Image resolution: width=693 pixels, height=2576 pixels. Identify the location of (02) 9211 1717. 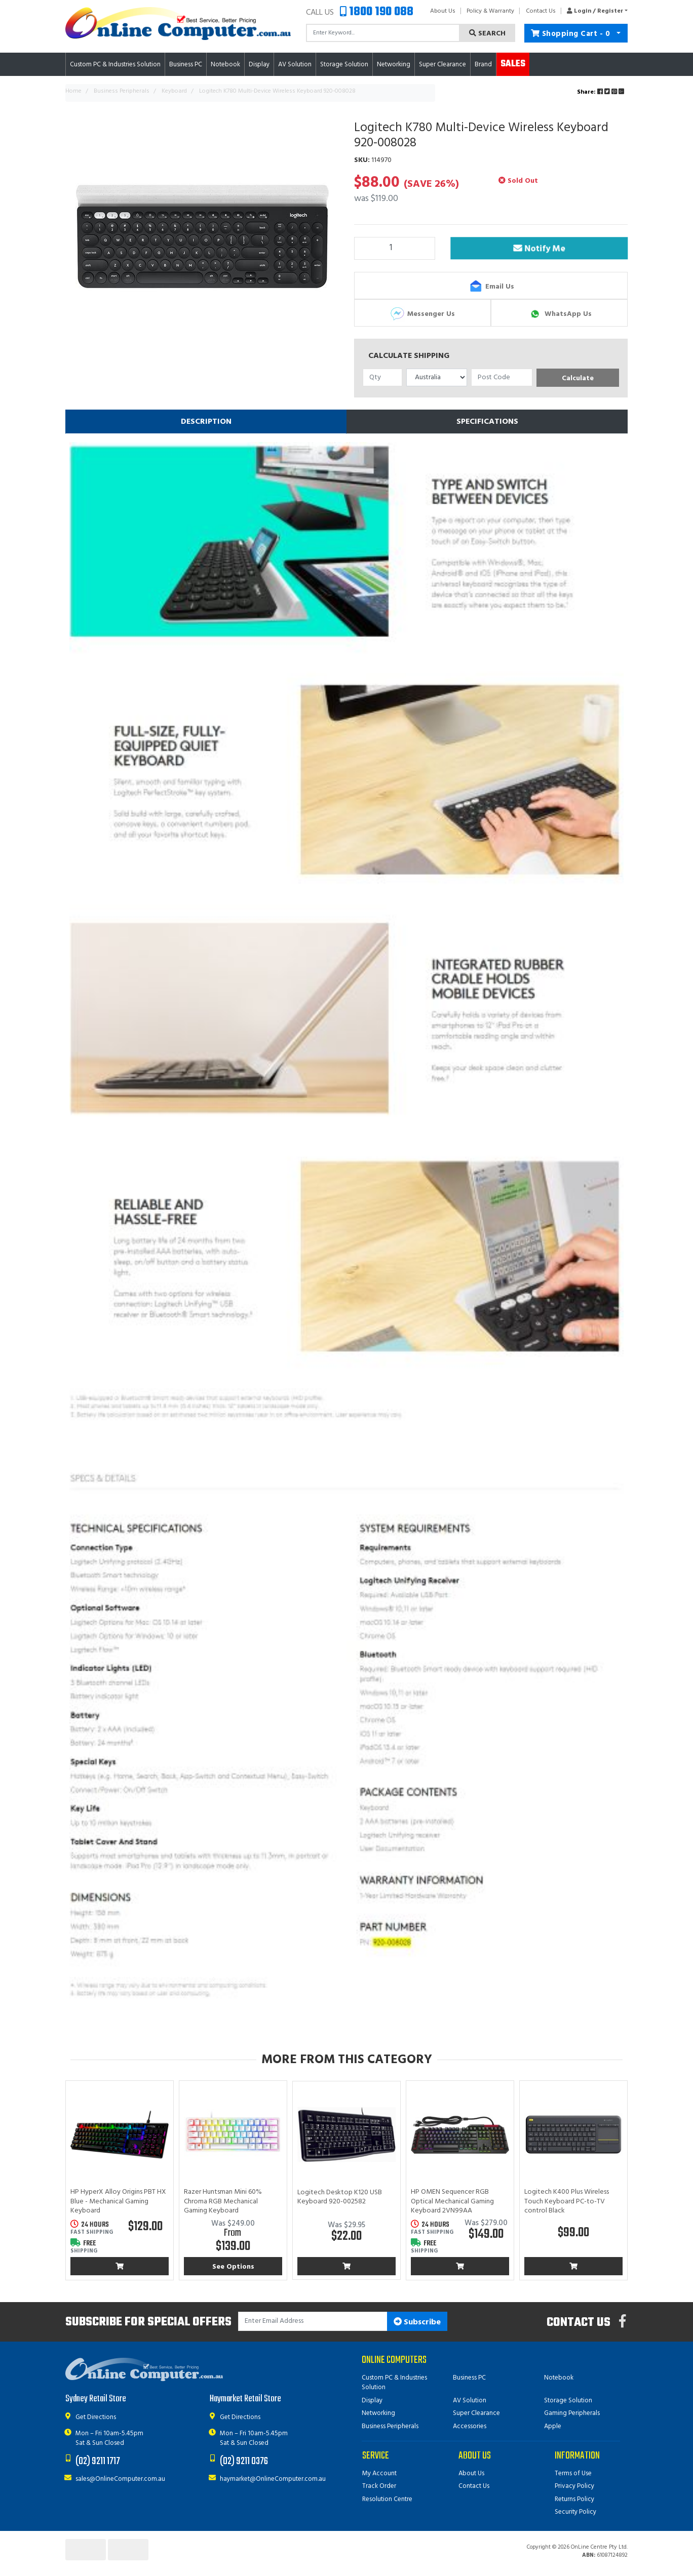
(97, 2461).